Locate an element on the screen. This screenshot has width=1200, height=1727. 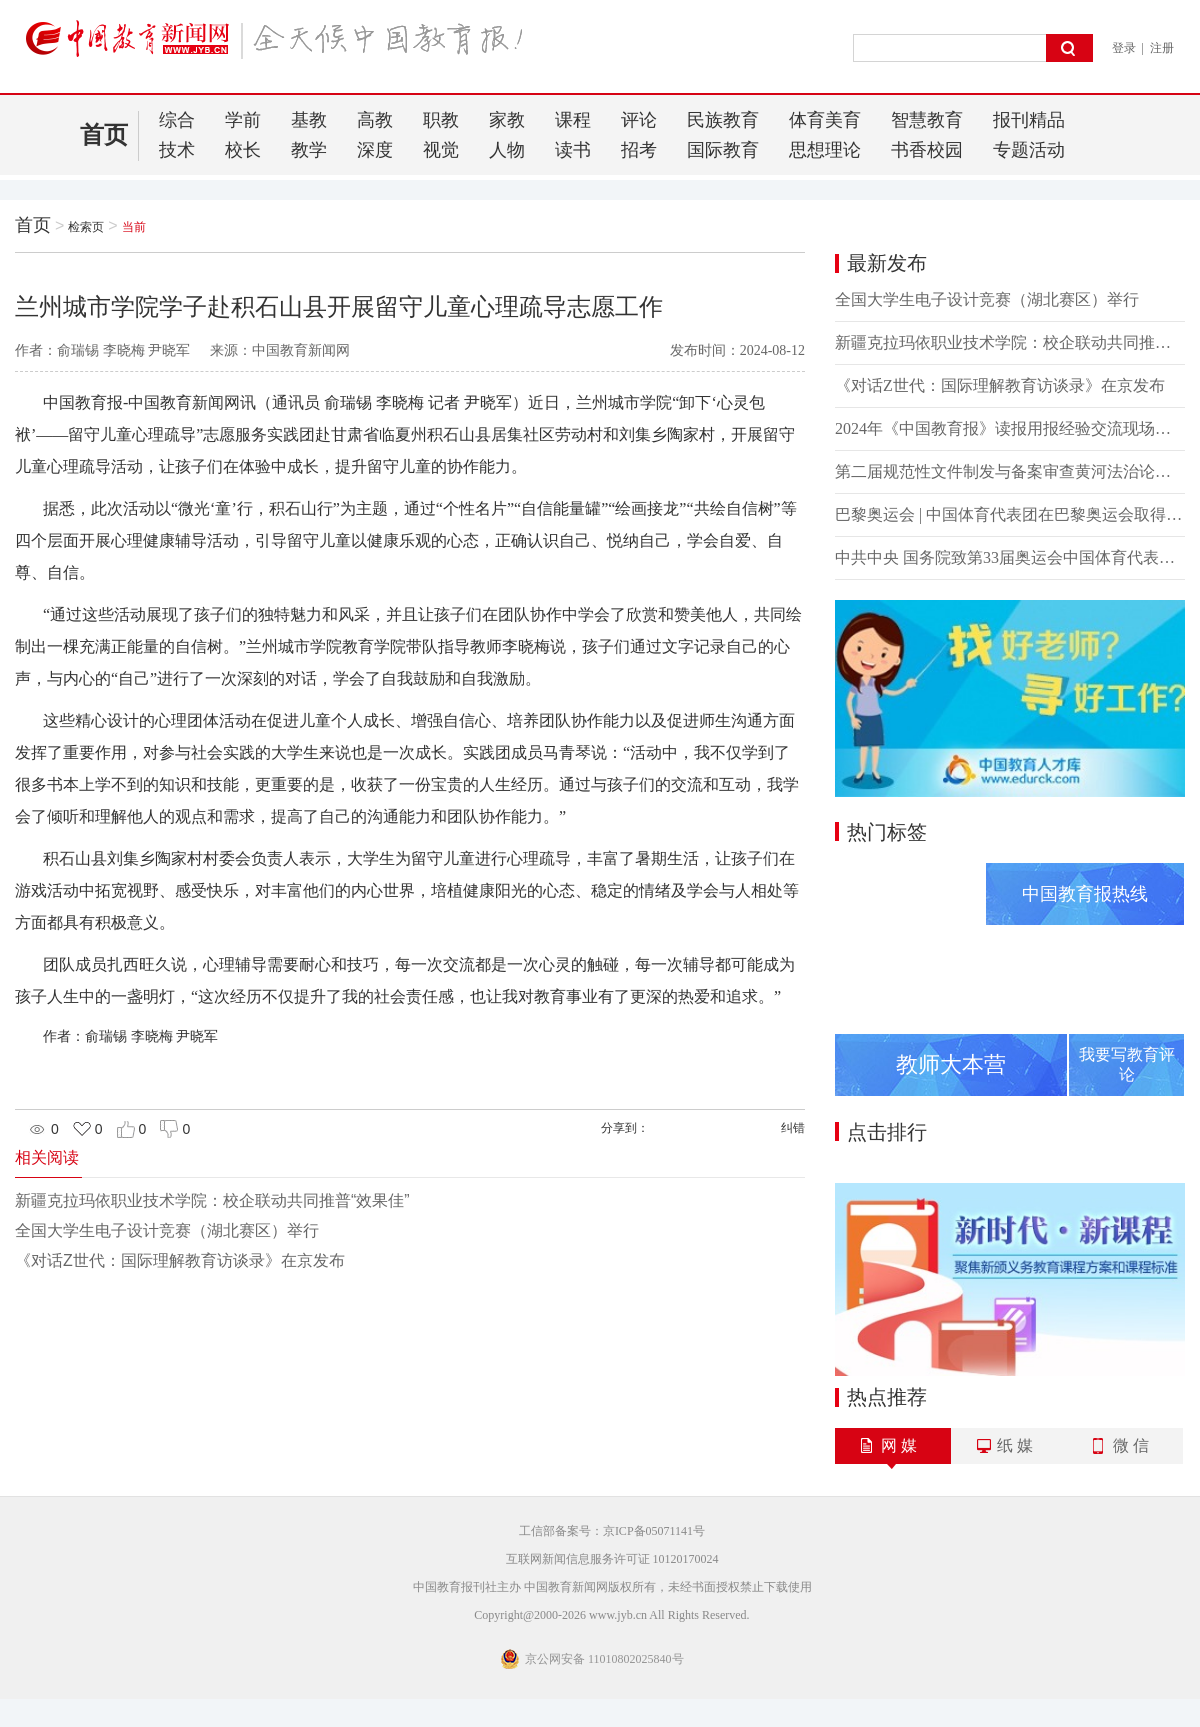
纠错 is located at coordinates (793, 1128).